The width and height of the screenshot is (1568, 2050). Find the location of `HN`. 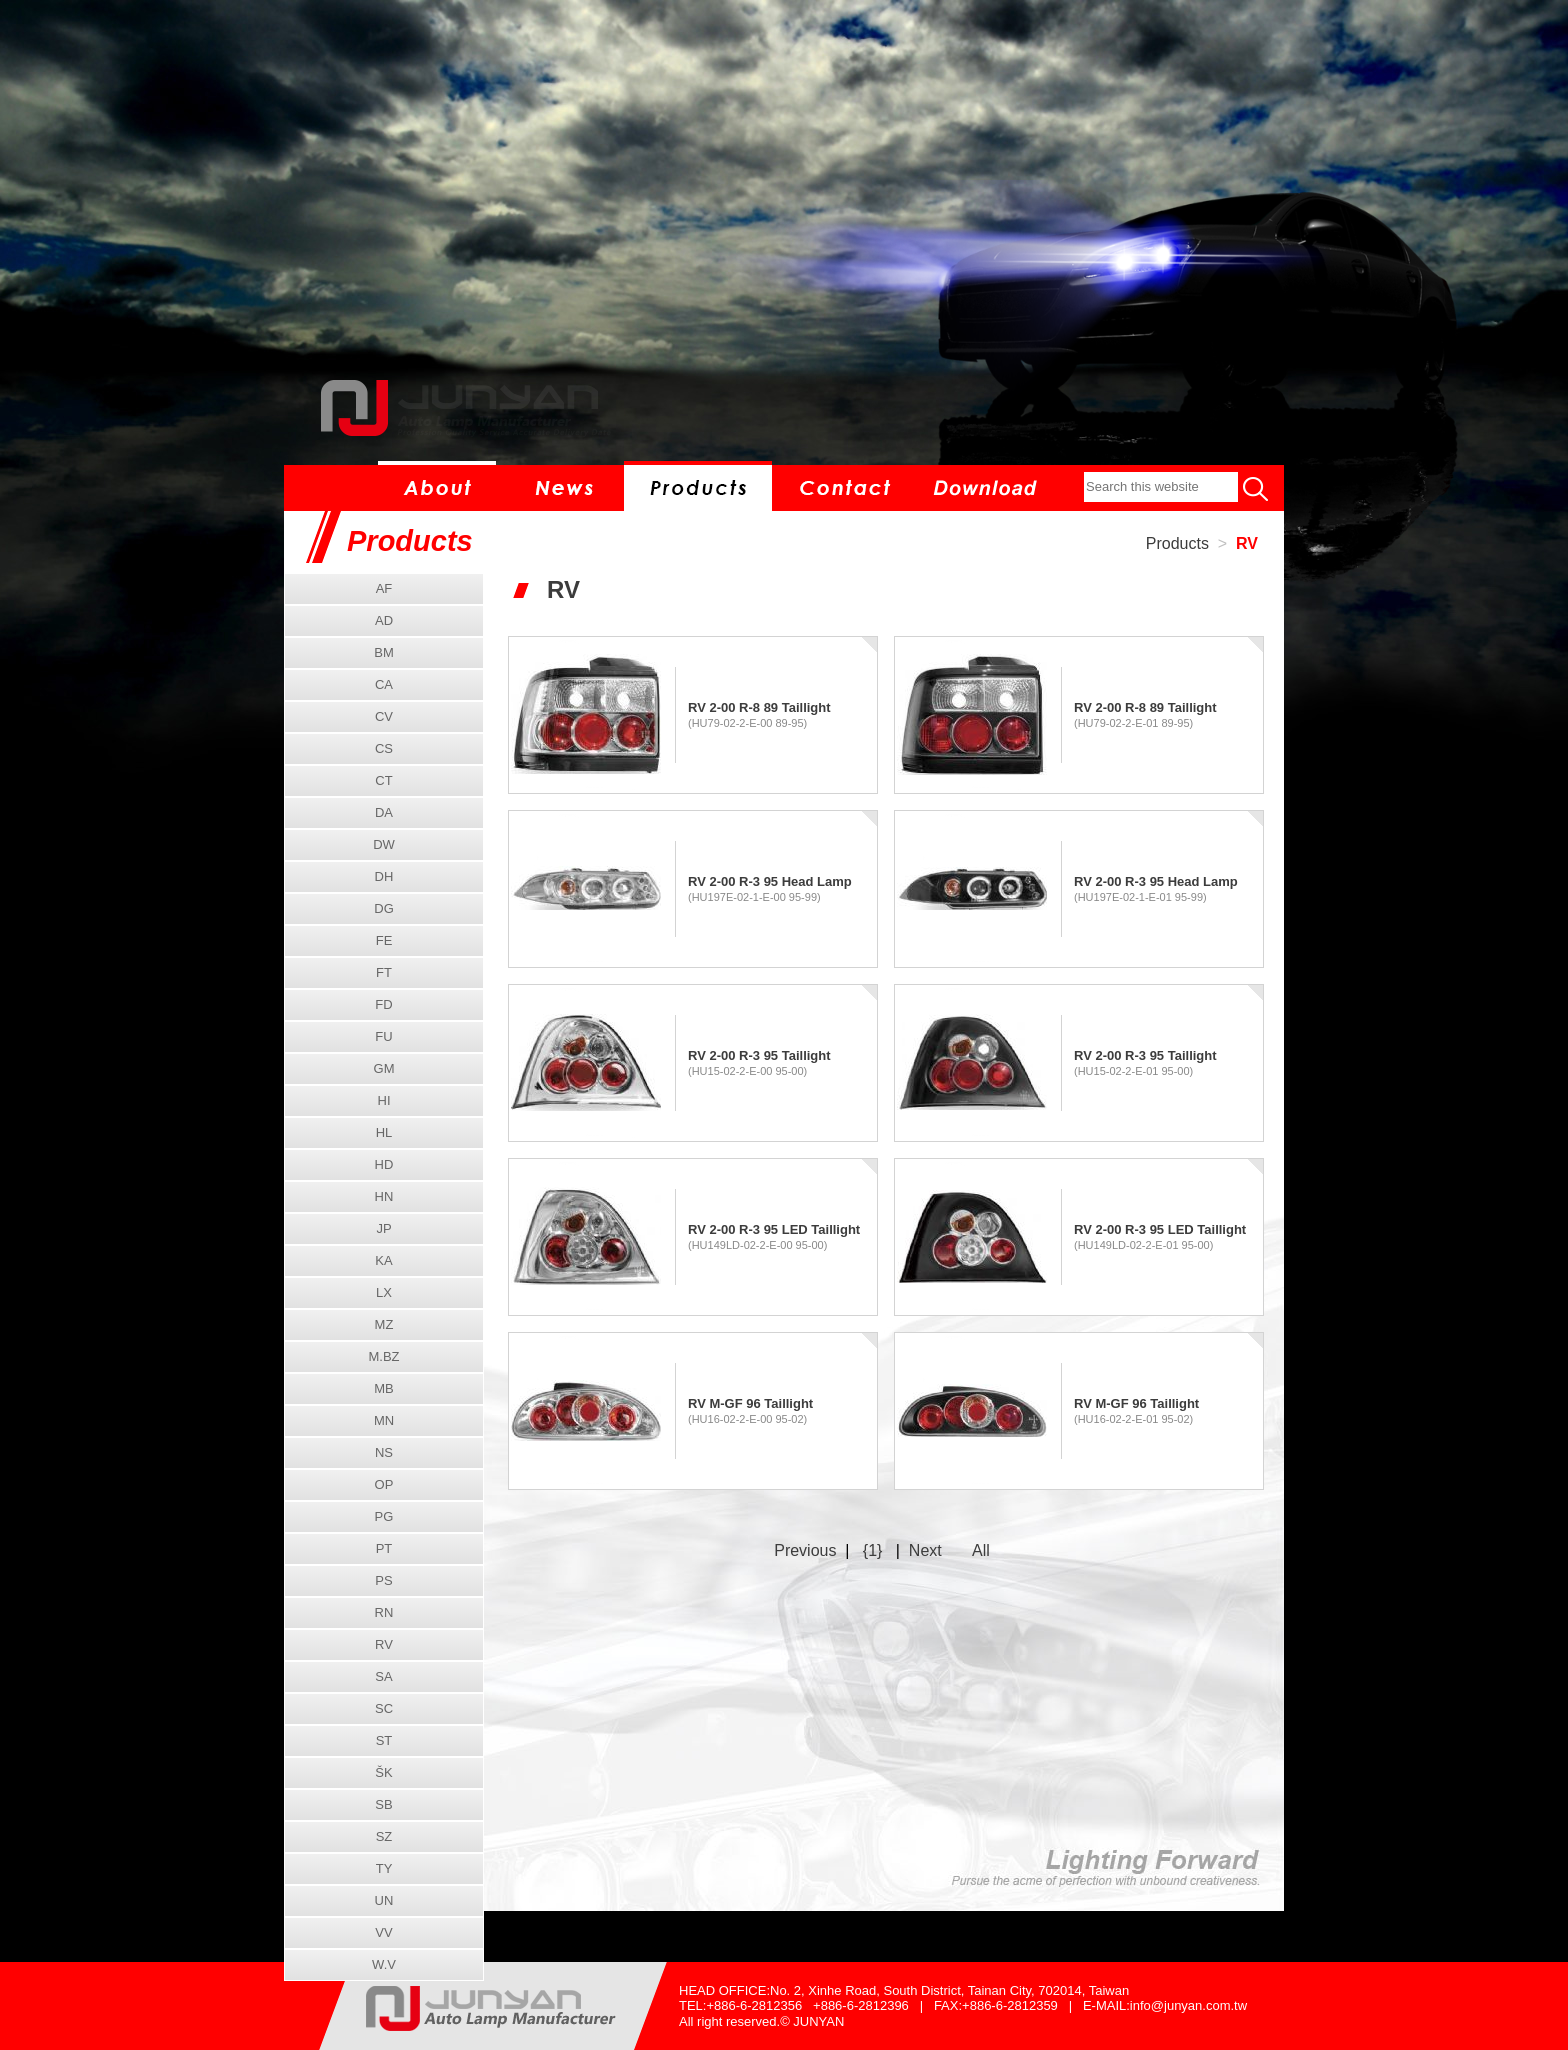

HN is located at coordinates (384, 1196).